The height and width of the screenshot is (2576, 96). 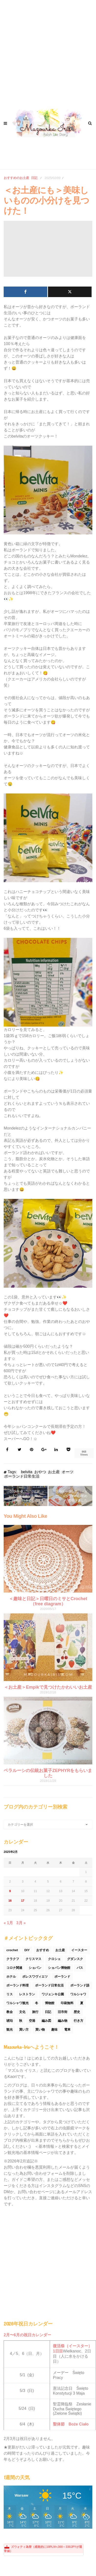 What do you see at coordinates (8, 1923) in the screenshot?
I see `« 1月` at bounding box center [8, 1923].